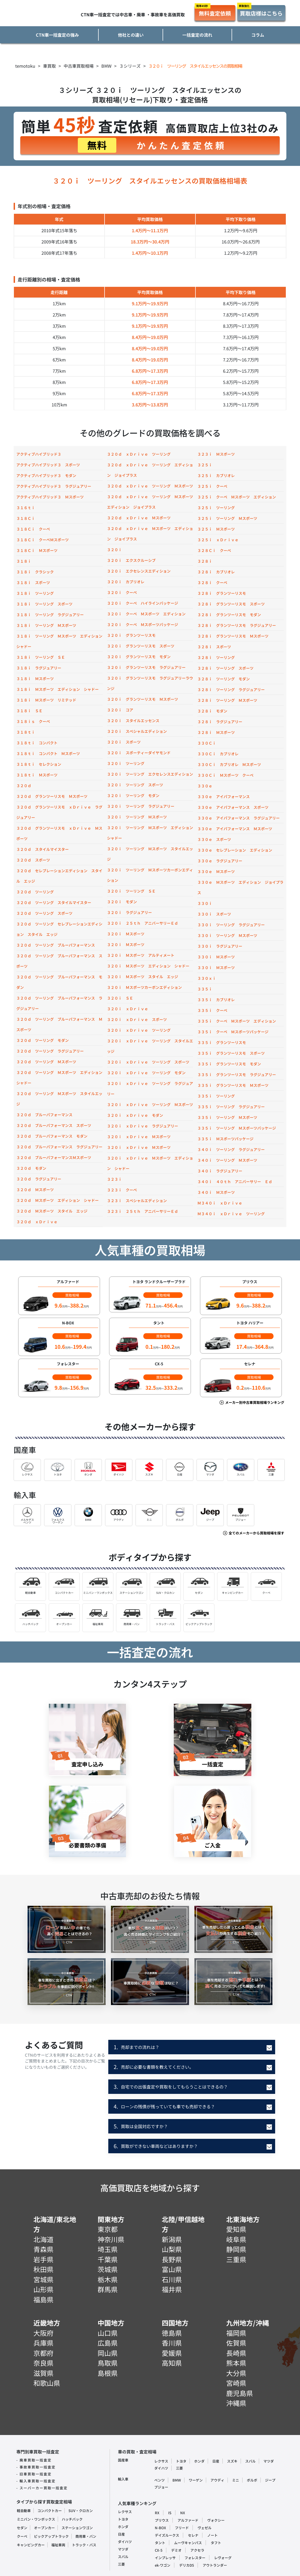 Image resolution: width=300 pixels, height=2576 pixels. I want to click on アルファード, so click(188, 2520).